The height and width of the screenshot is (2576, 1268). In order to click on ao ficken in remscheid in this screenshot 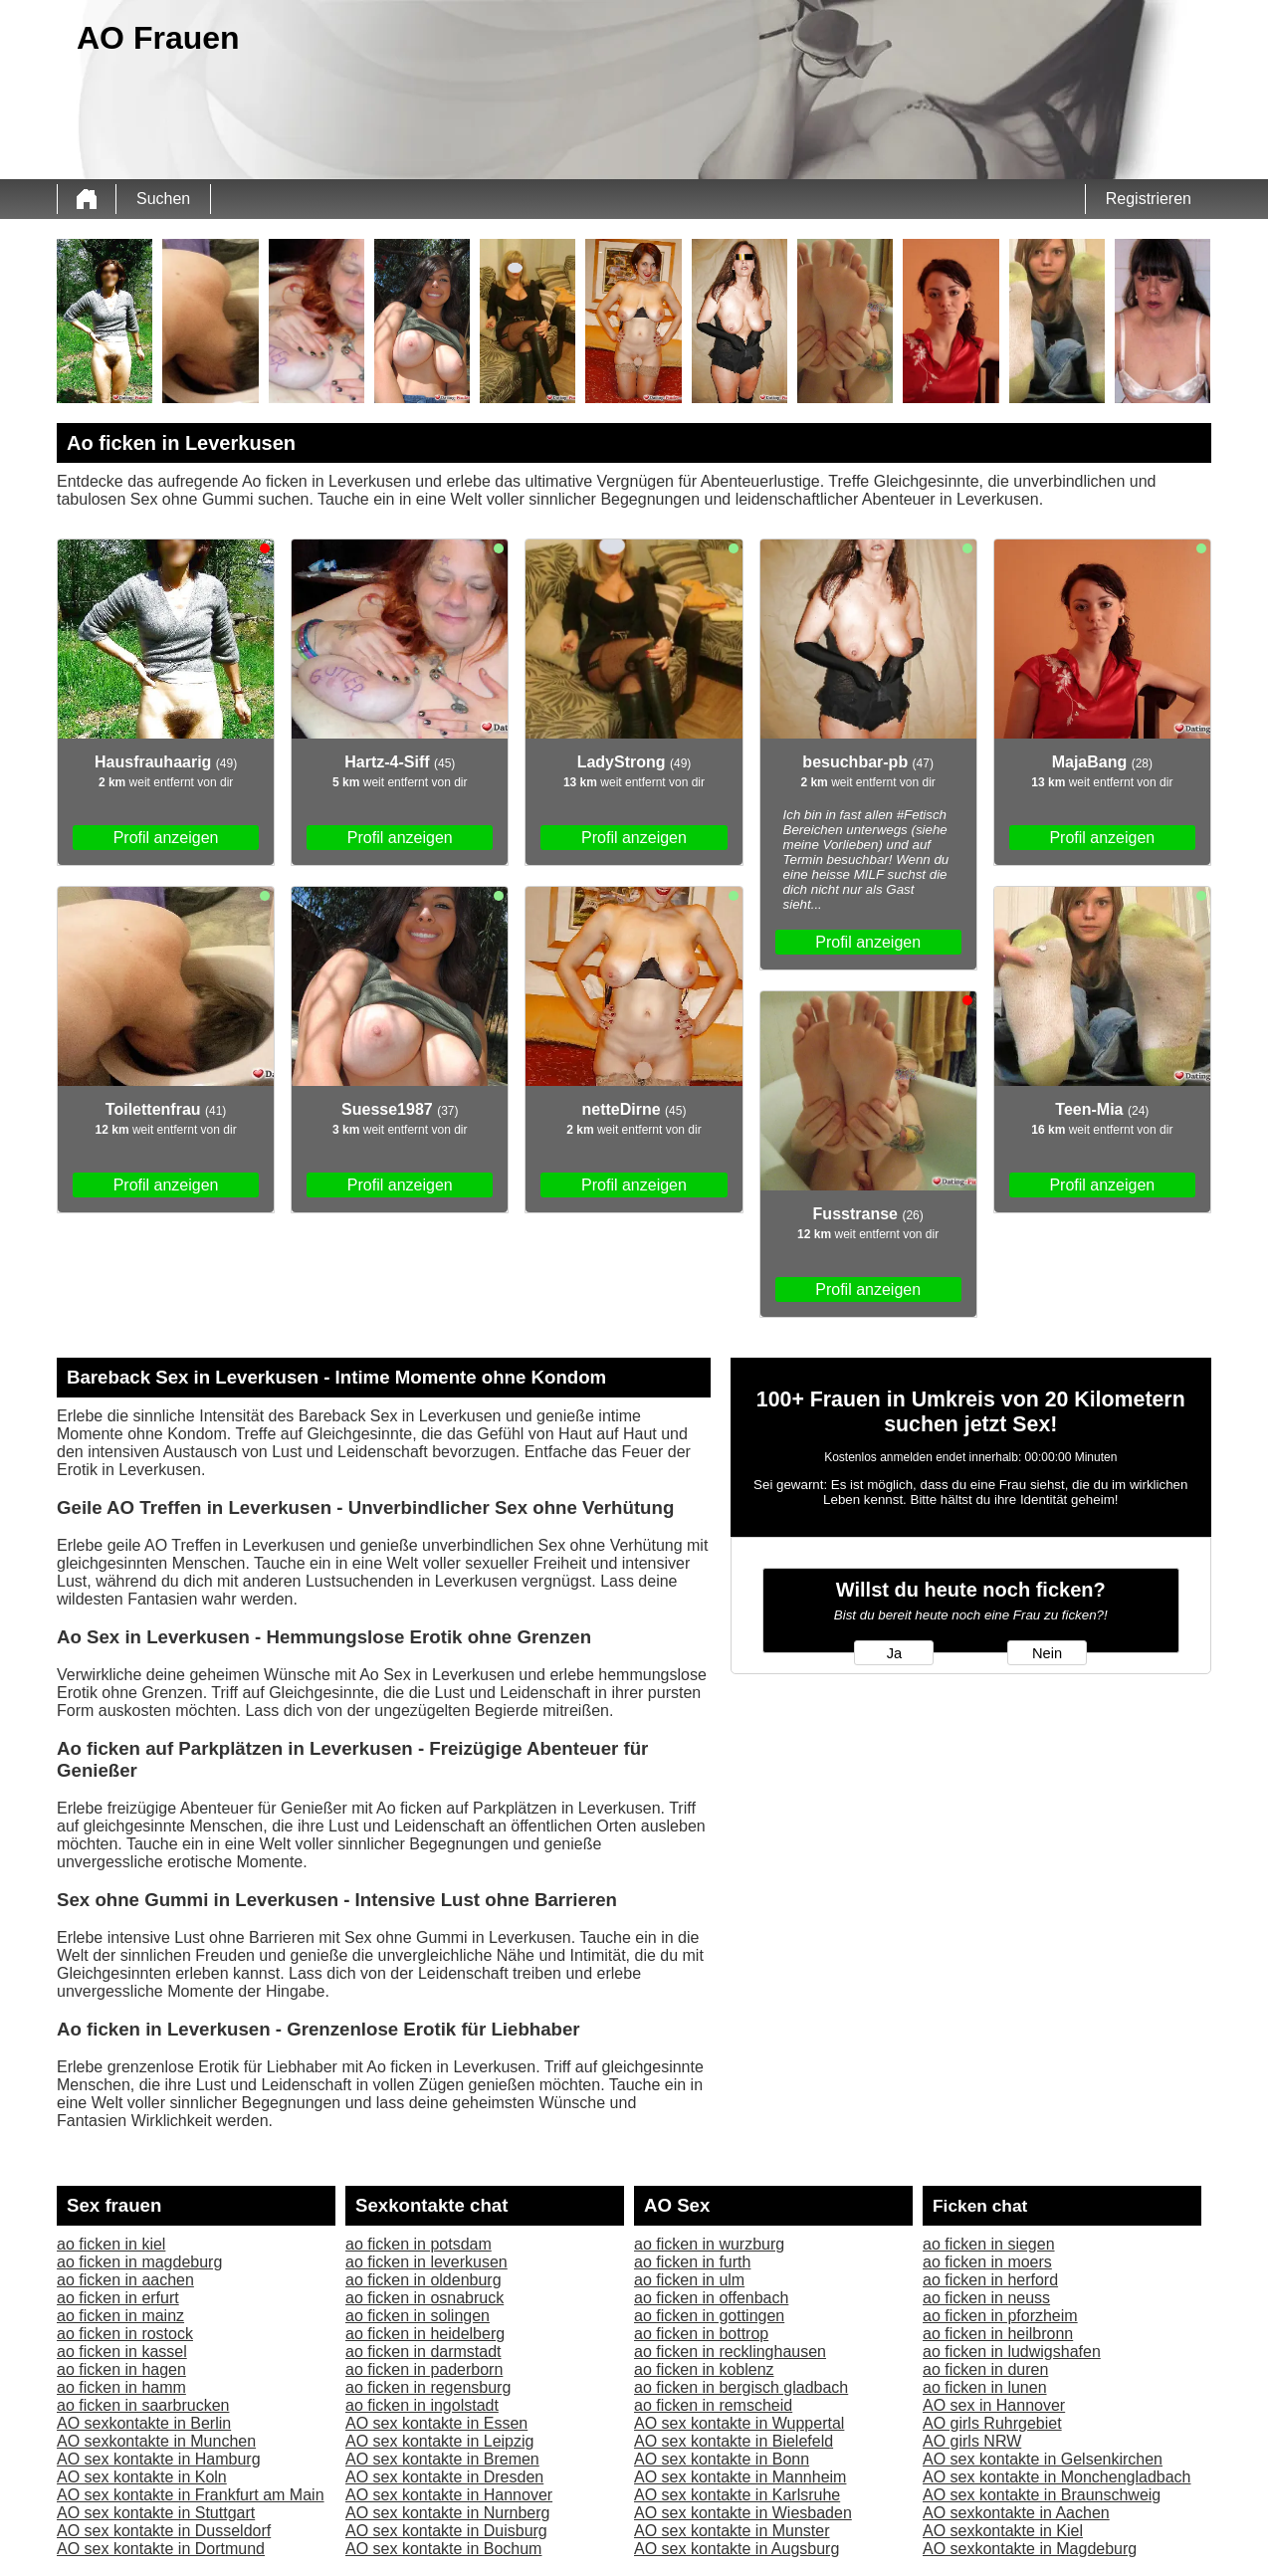, I will do `click(713, 2405)`.